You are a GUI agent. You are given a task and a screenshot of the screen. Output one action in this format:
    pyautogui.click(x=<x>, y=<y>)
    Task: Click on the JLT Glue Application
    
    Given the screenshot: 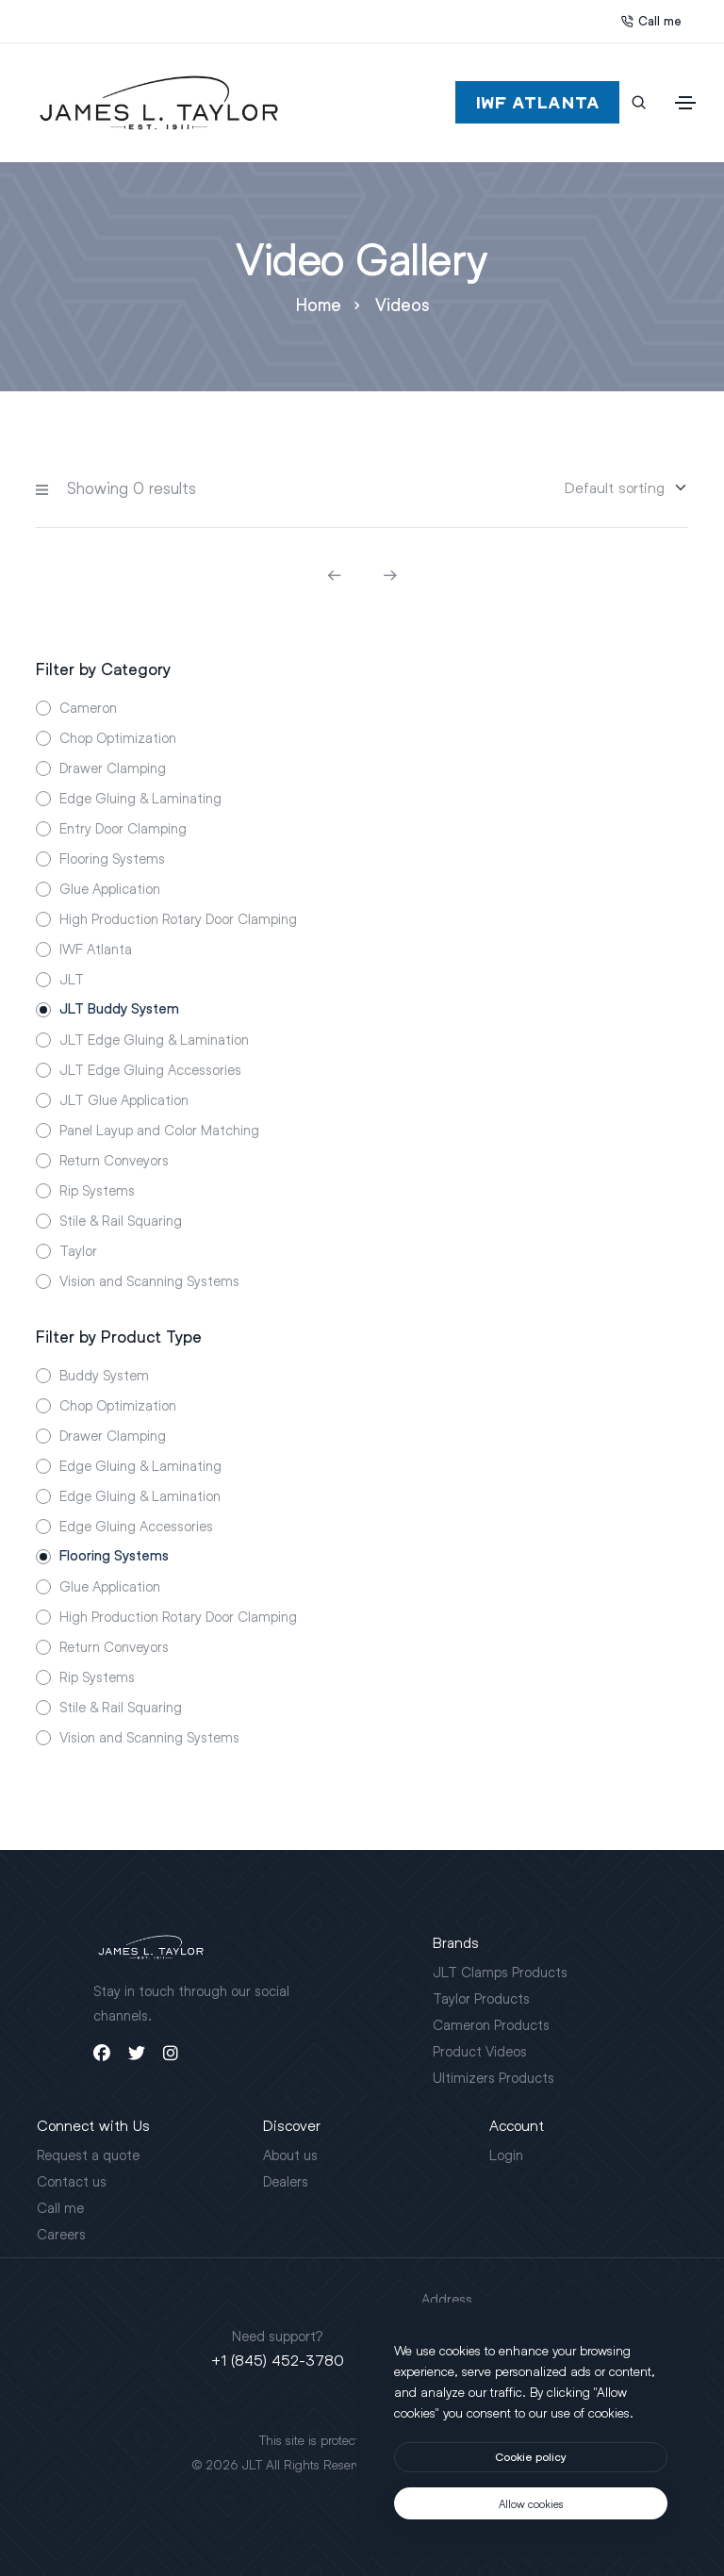 What is the action you would take?
    pyautogui.click(x=124, y=1099)
    